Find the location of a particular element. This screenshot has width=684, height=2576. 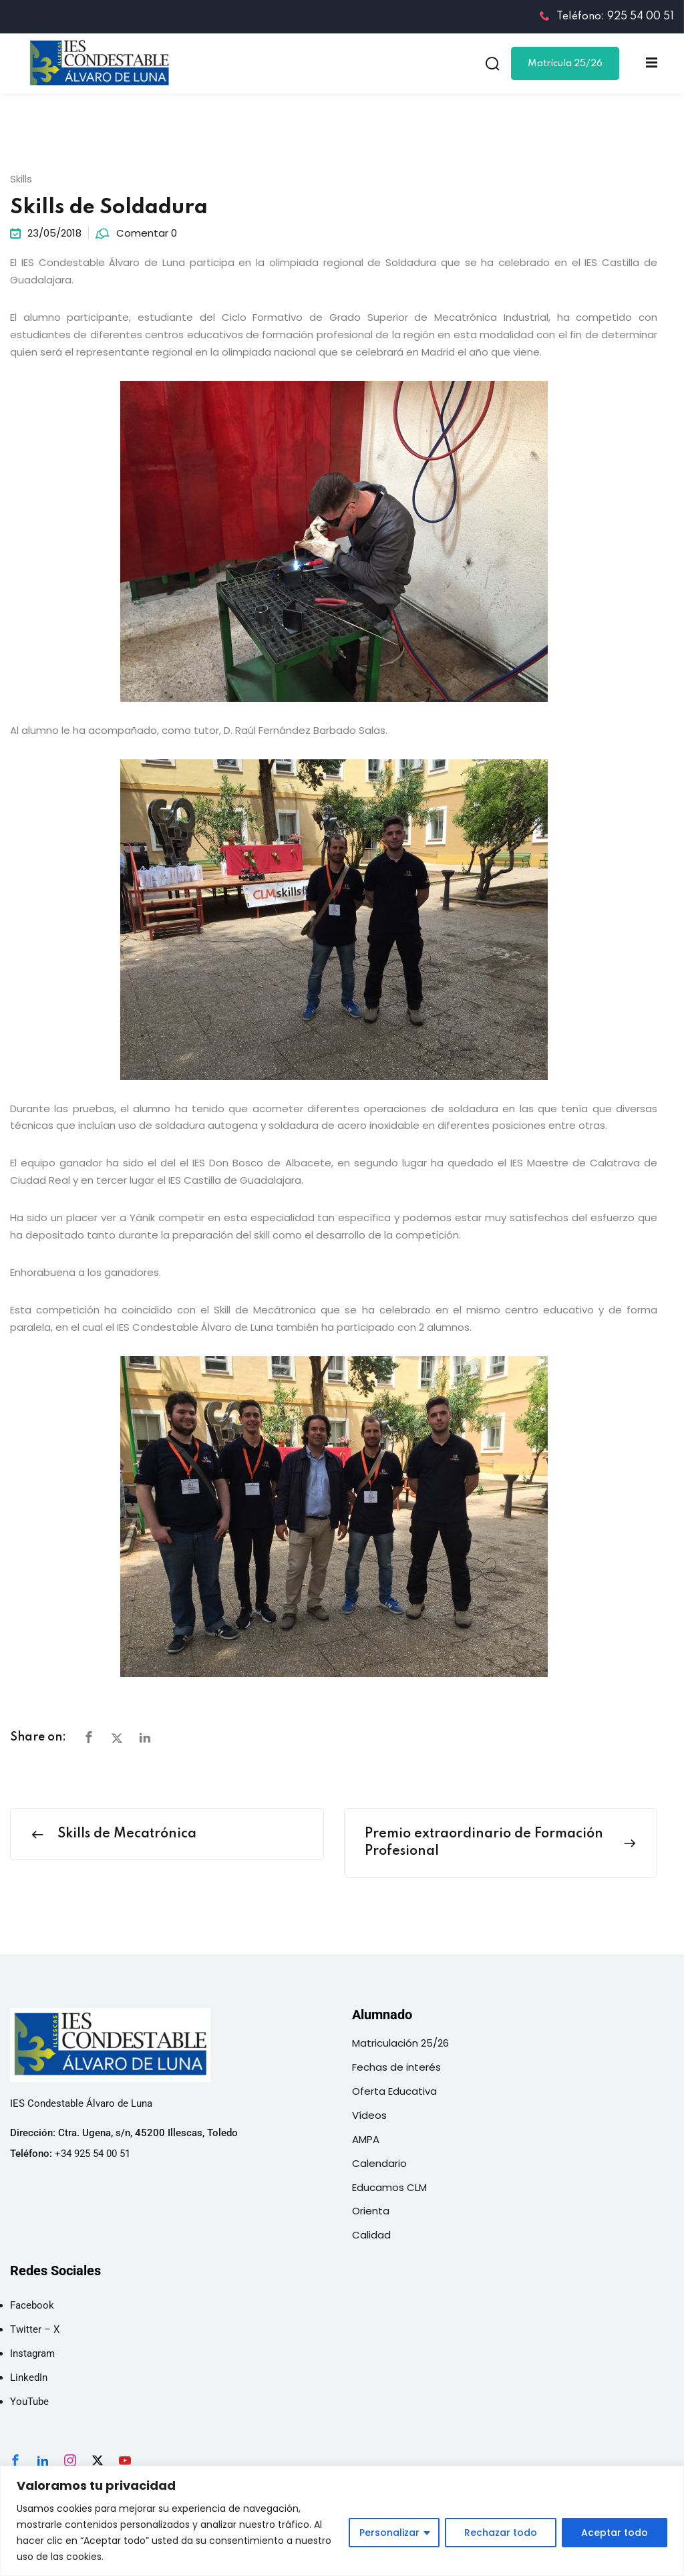

LinkedIn is located at coordinates (28, 2377).